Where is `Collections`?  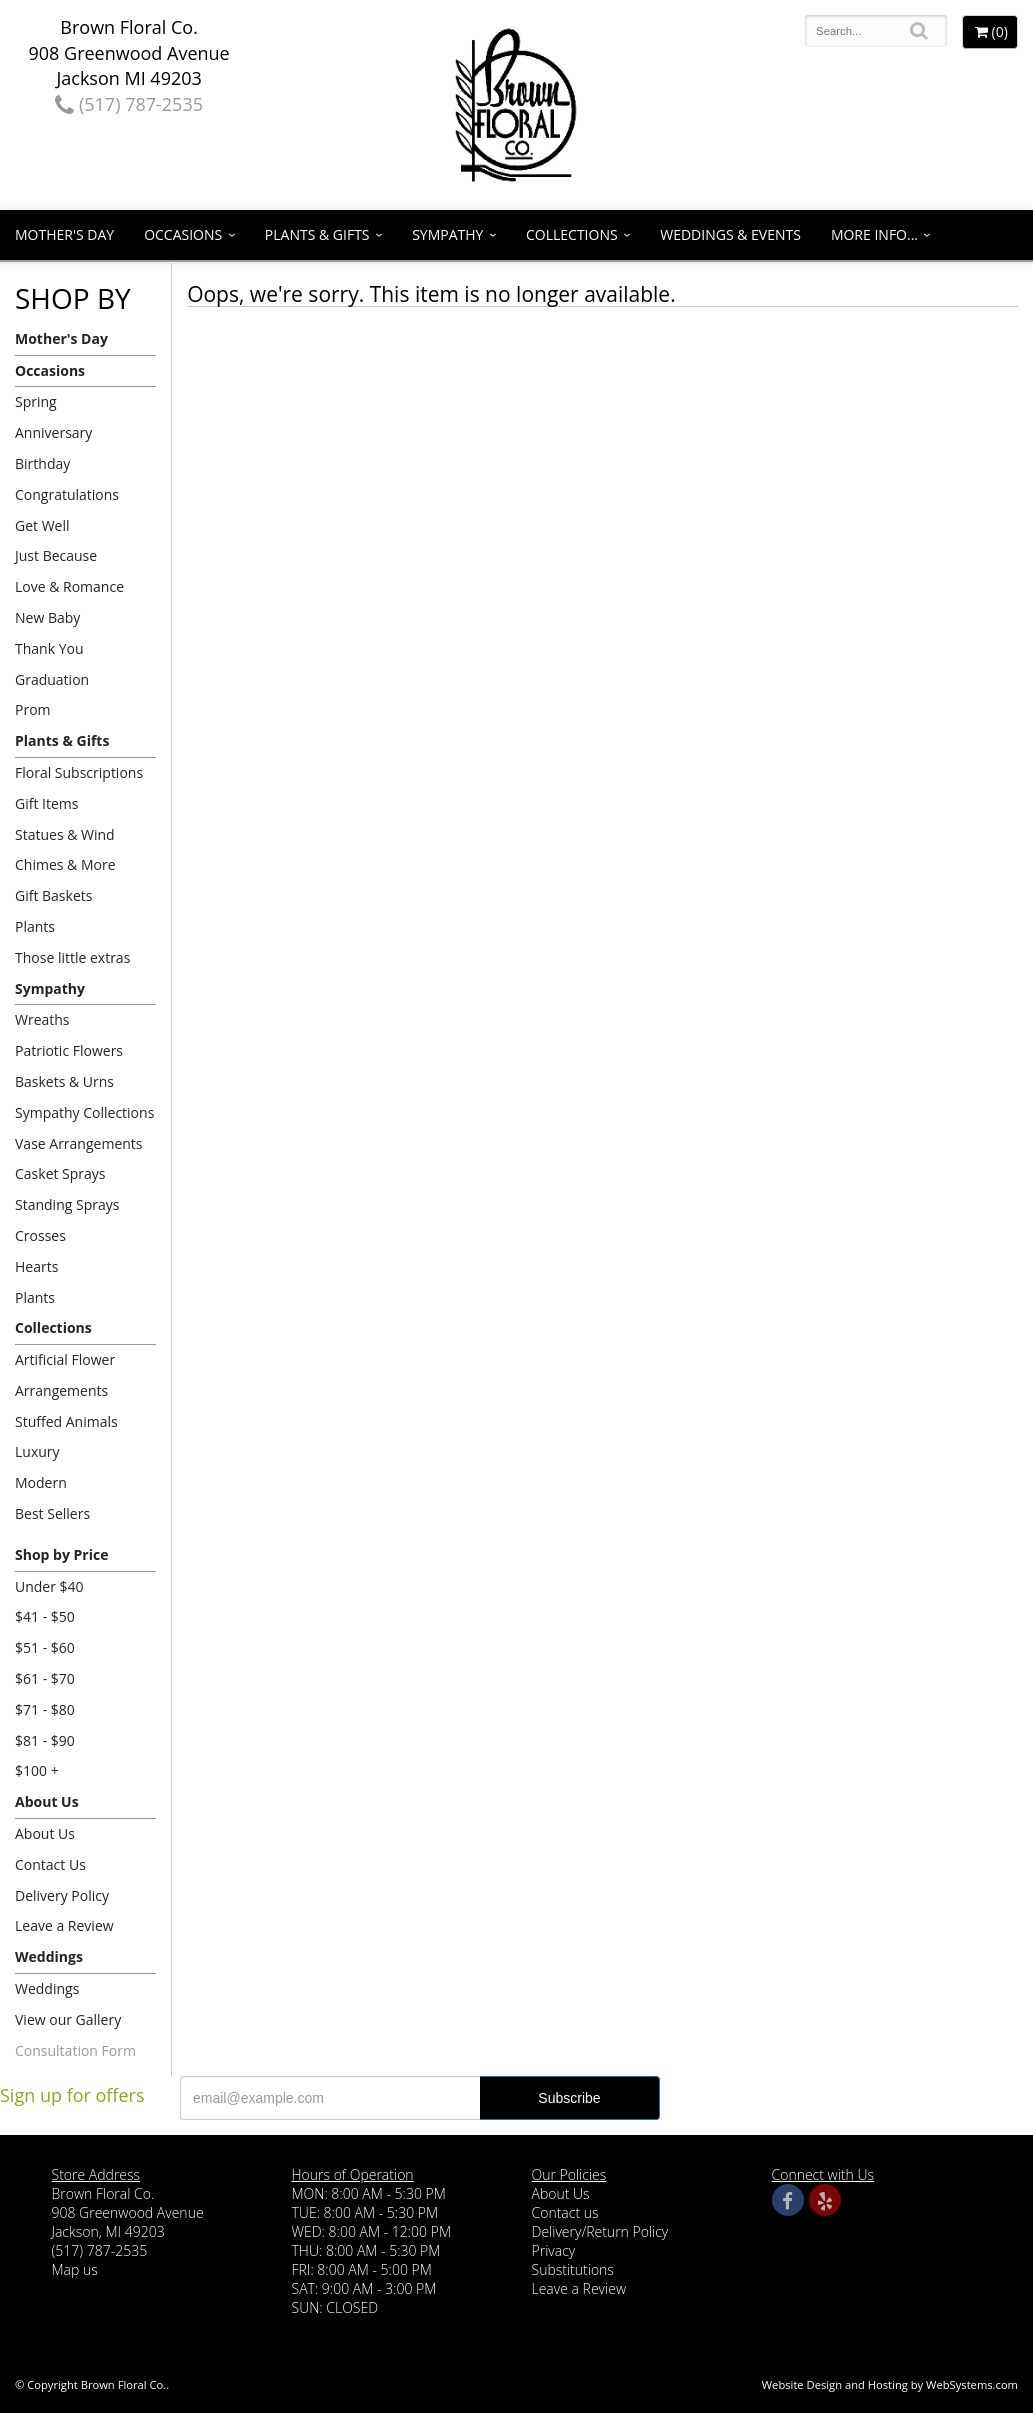
Collections is located at coordinates (572, 234).